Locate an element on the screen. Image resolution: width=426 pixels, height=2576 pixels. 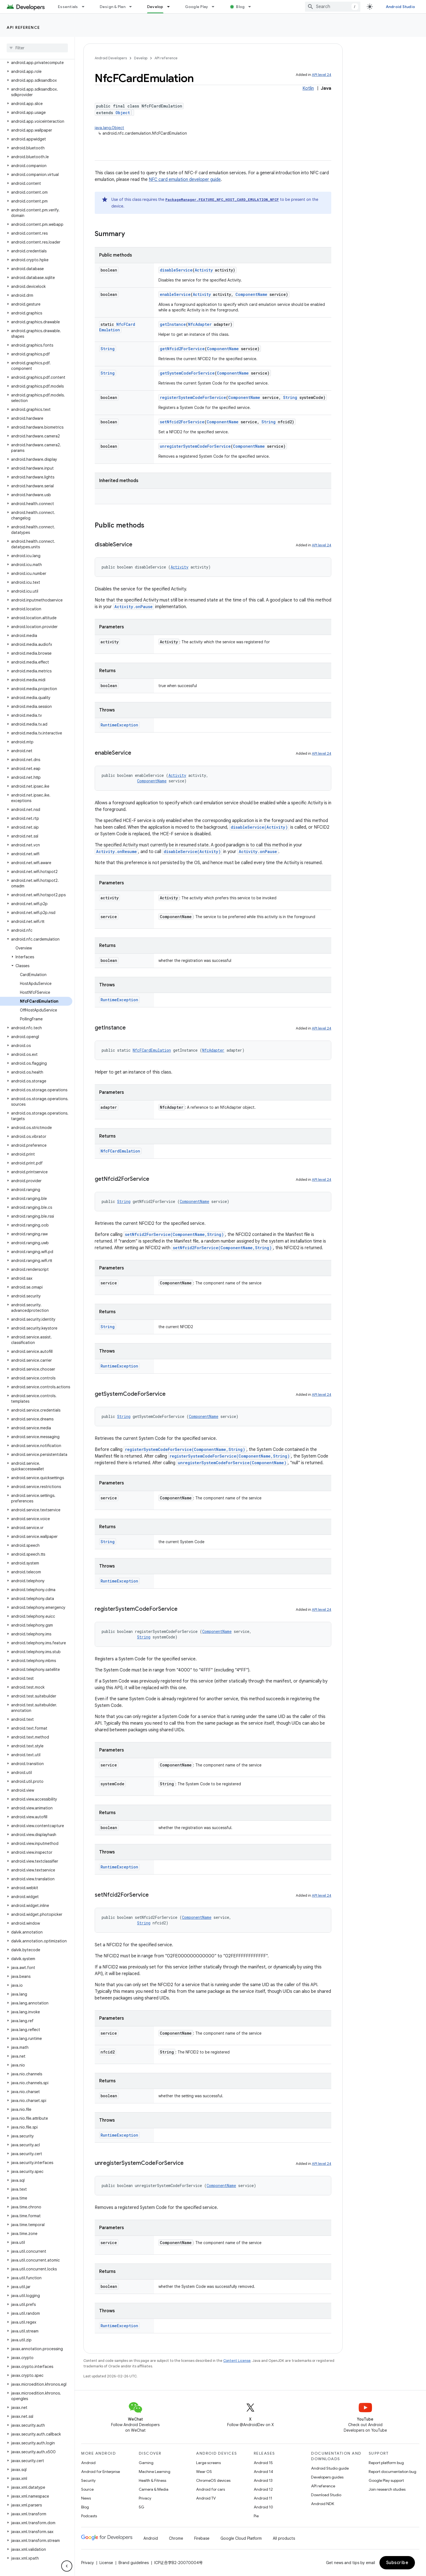
java.lang.Object is located at coordinates (109, 127).